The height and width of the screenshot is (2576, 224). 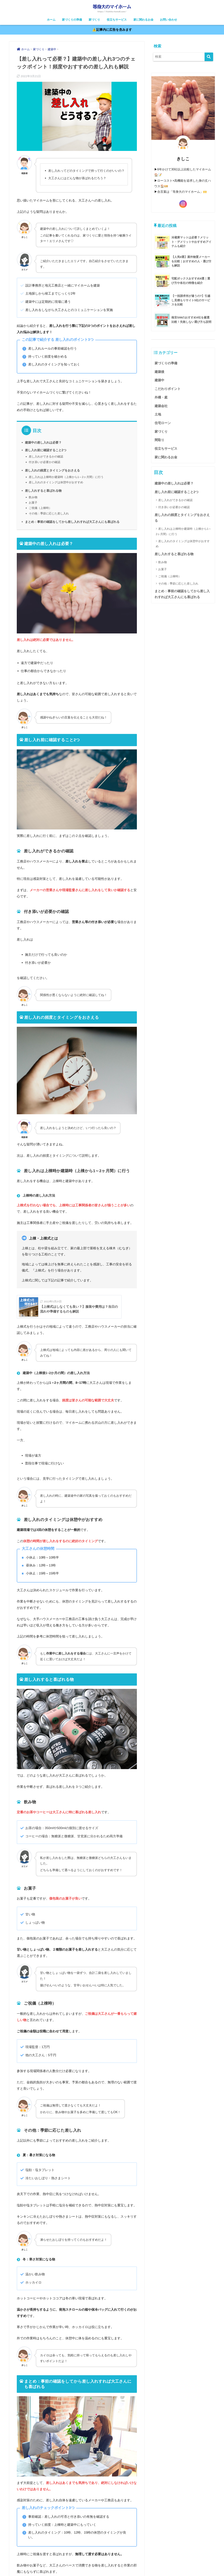 What do you see at coordinates (94, 19) in the screenshot?
I see `家づくり` at bounding box center [94, 19].